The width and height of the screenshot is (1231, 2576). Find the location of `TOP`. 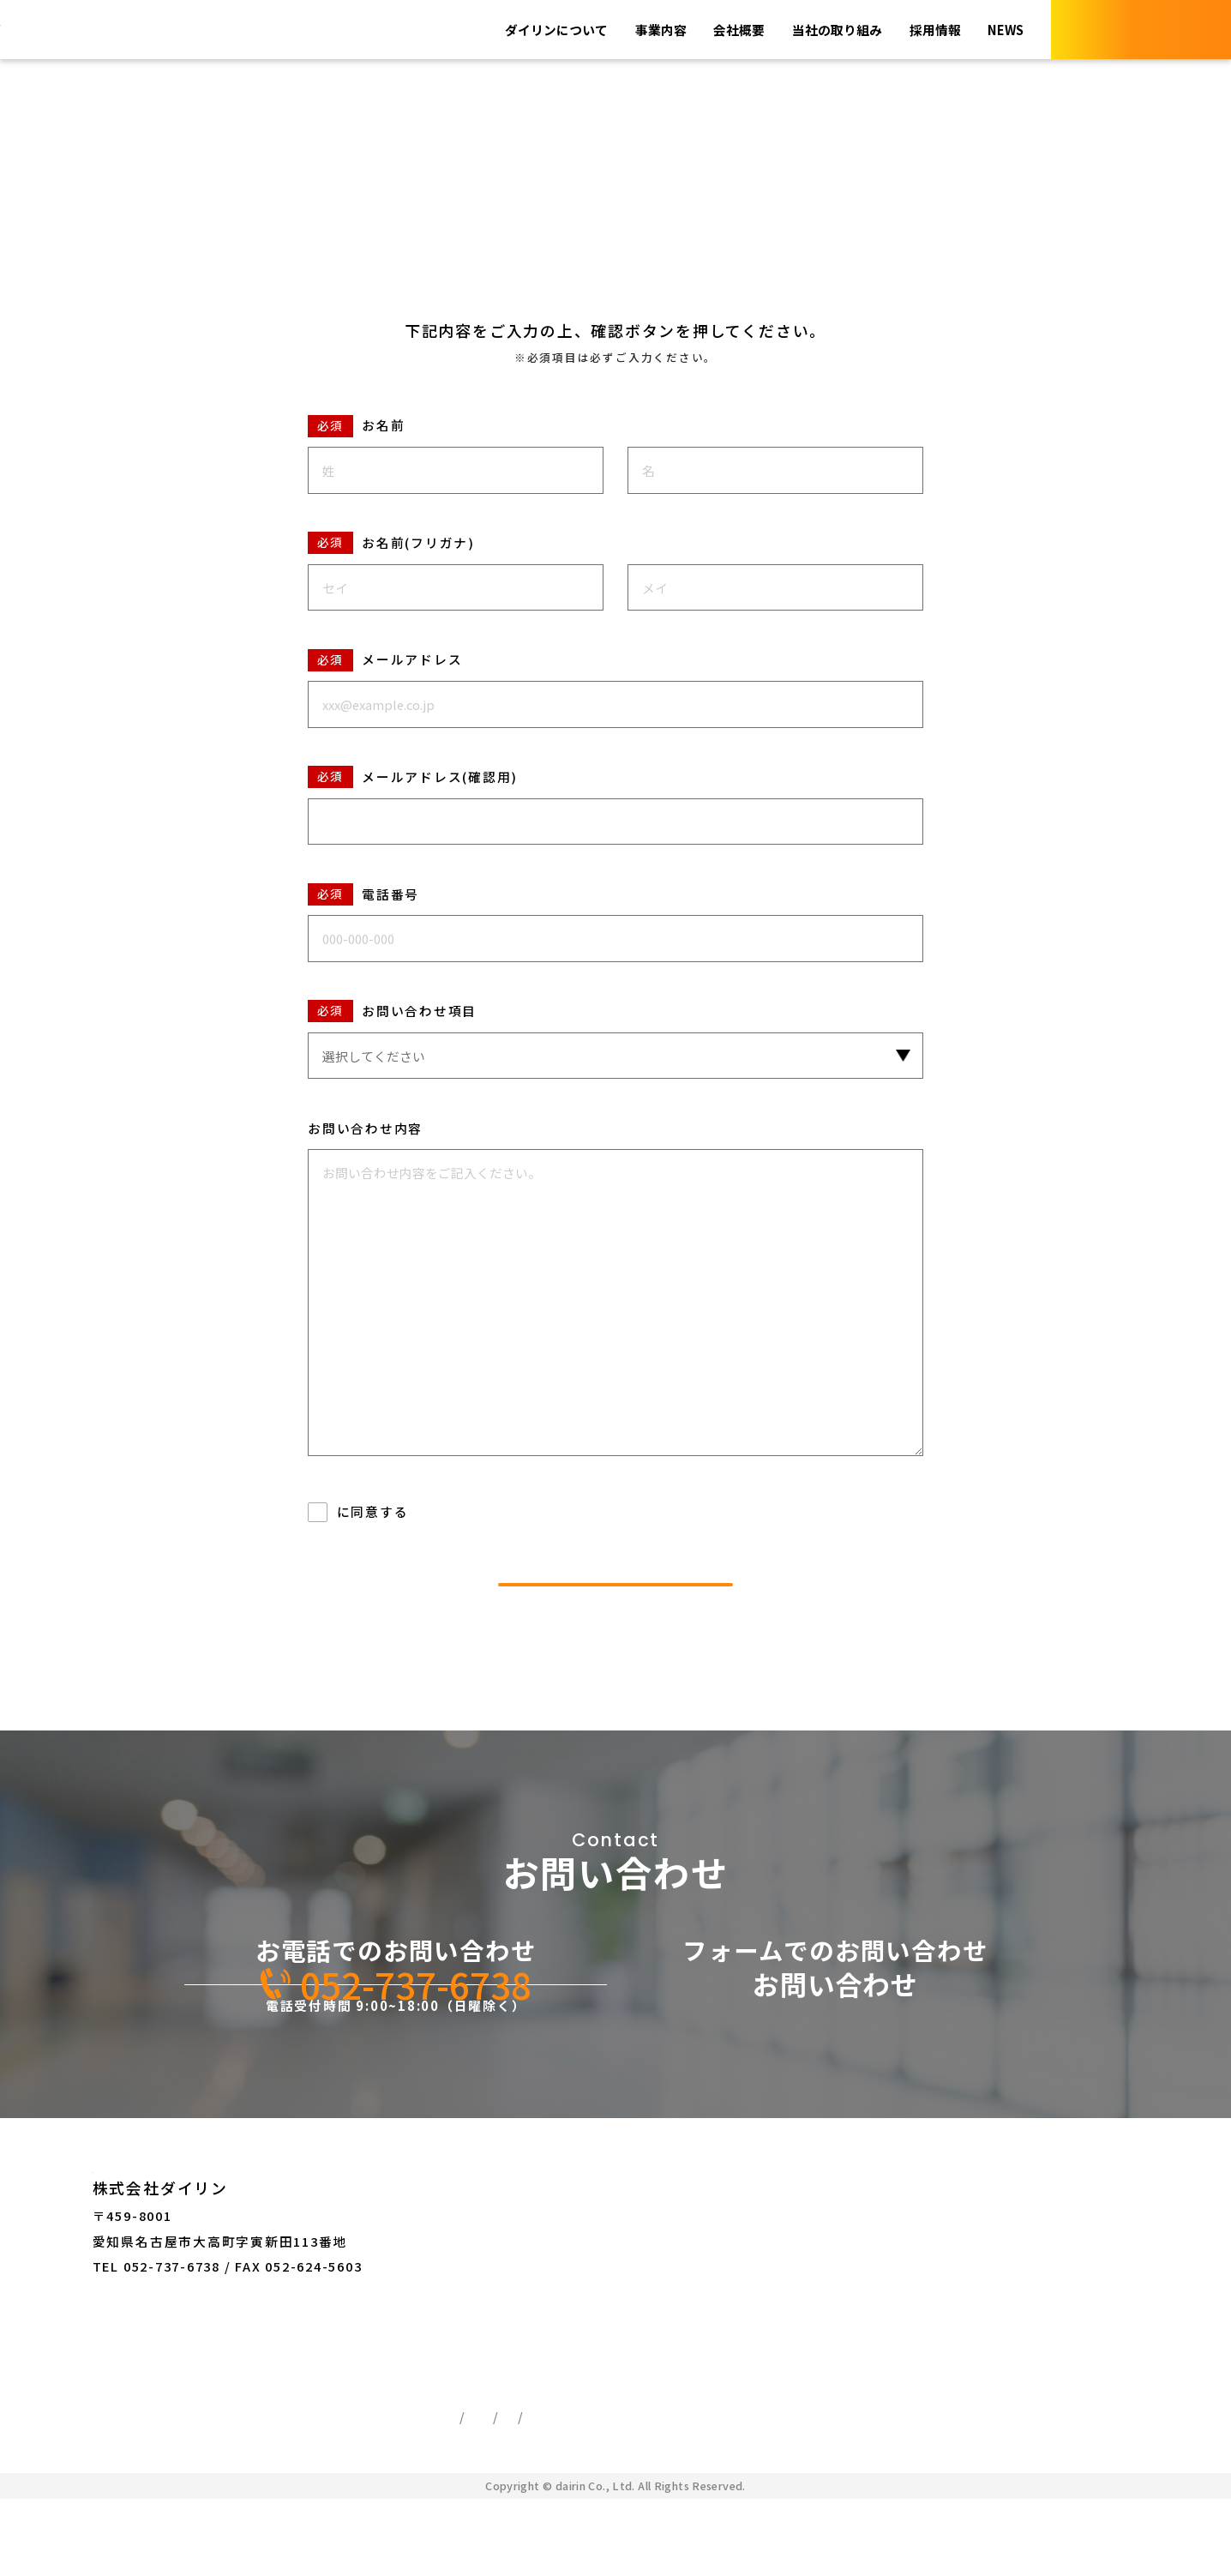

TOP is located at coordinates (43, 90).